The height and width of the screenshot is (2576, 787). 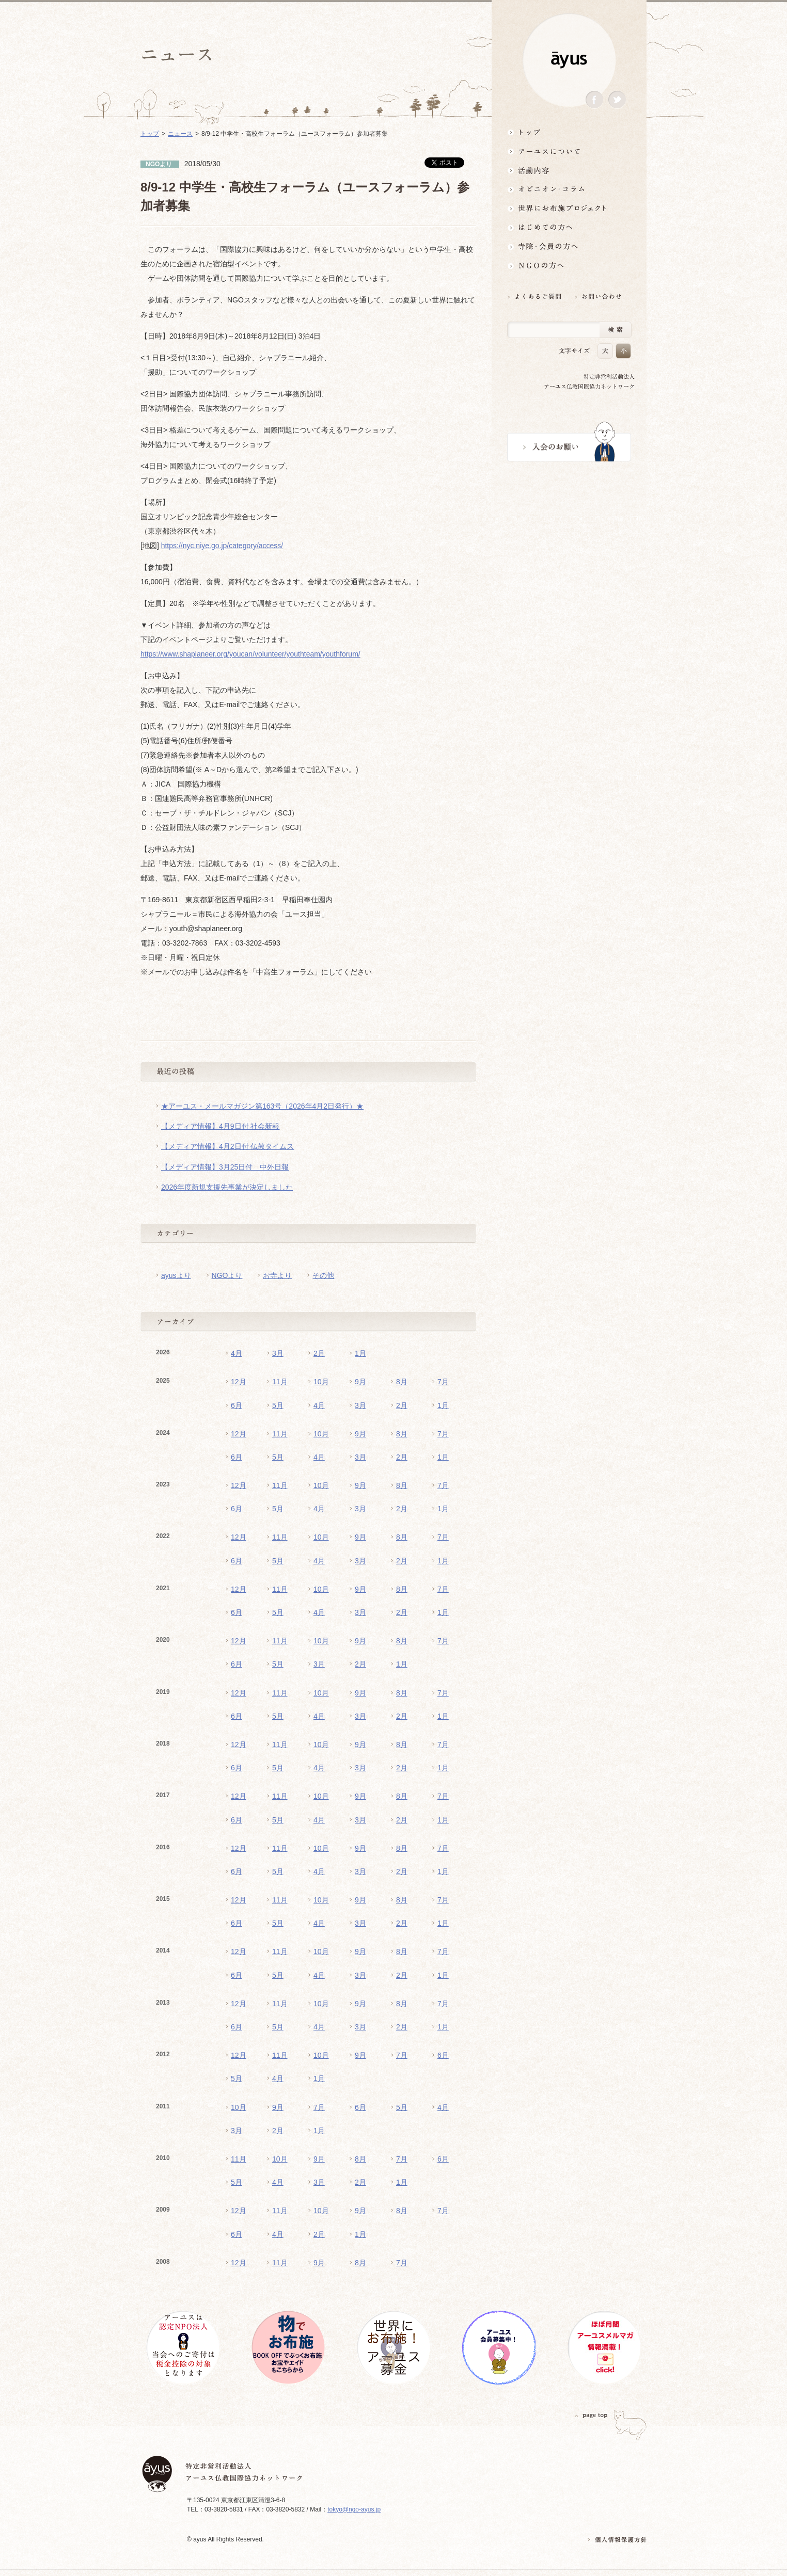 What do you see at coordinates (236, 1405) in the screenshot?
I see `6月` at bounding box center [236, 1405].